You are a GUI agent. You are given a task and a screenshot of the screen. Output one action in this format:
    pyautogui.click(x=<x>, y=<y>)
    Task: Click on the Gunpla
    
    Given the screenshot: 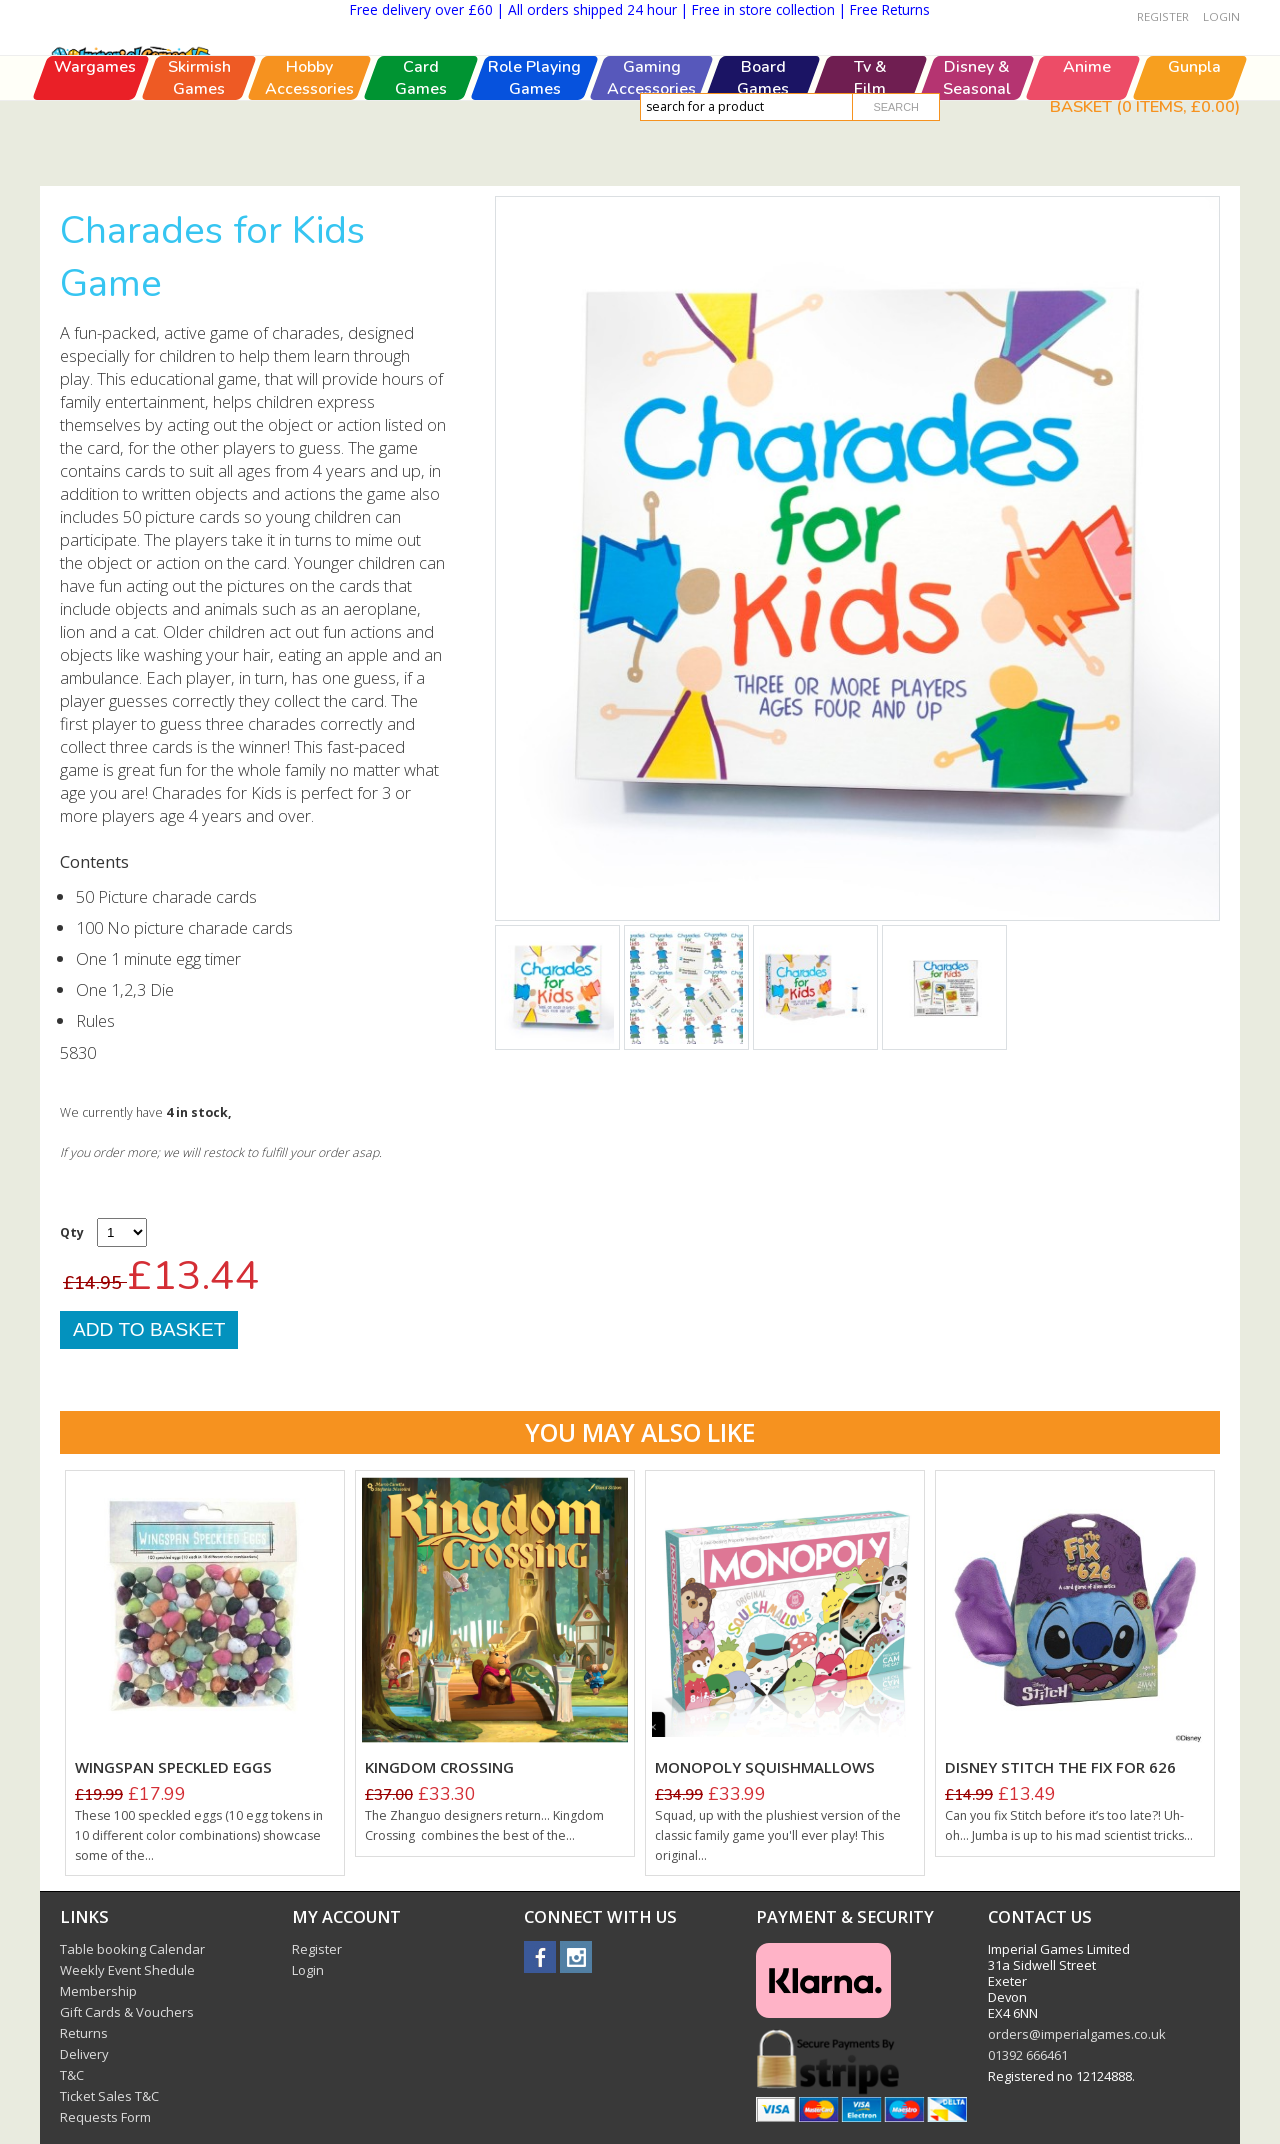 What is the action you would take?
    pyautogui.click(x=1193, y=152)
    